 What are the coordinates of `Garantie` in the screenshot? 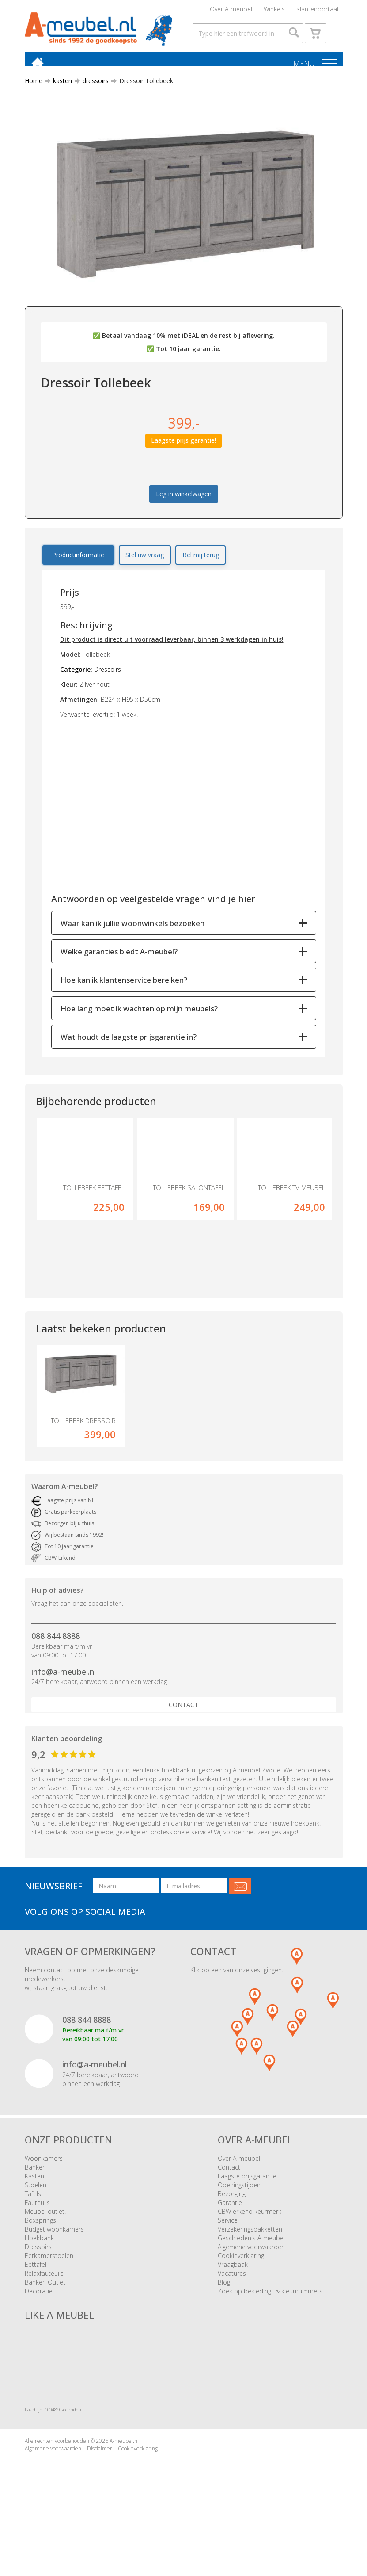 It's located at (230, 2235).